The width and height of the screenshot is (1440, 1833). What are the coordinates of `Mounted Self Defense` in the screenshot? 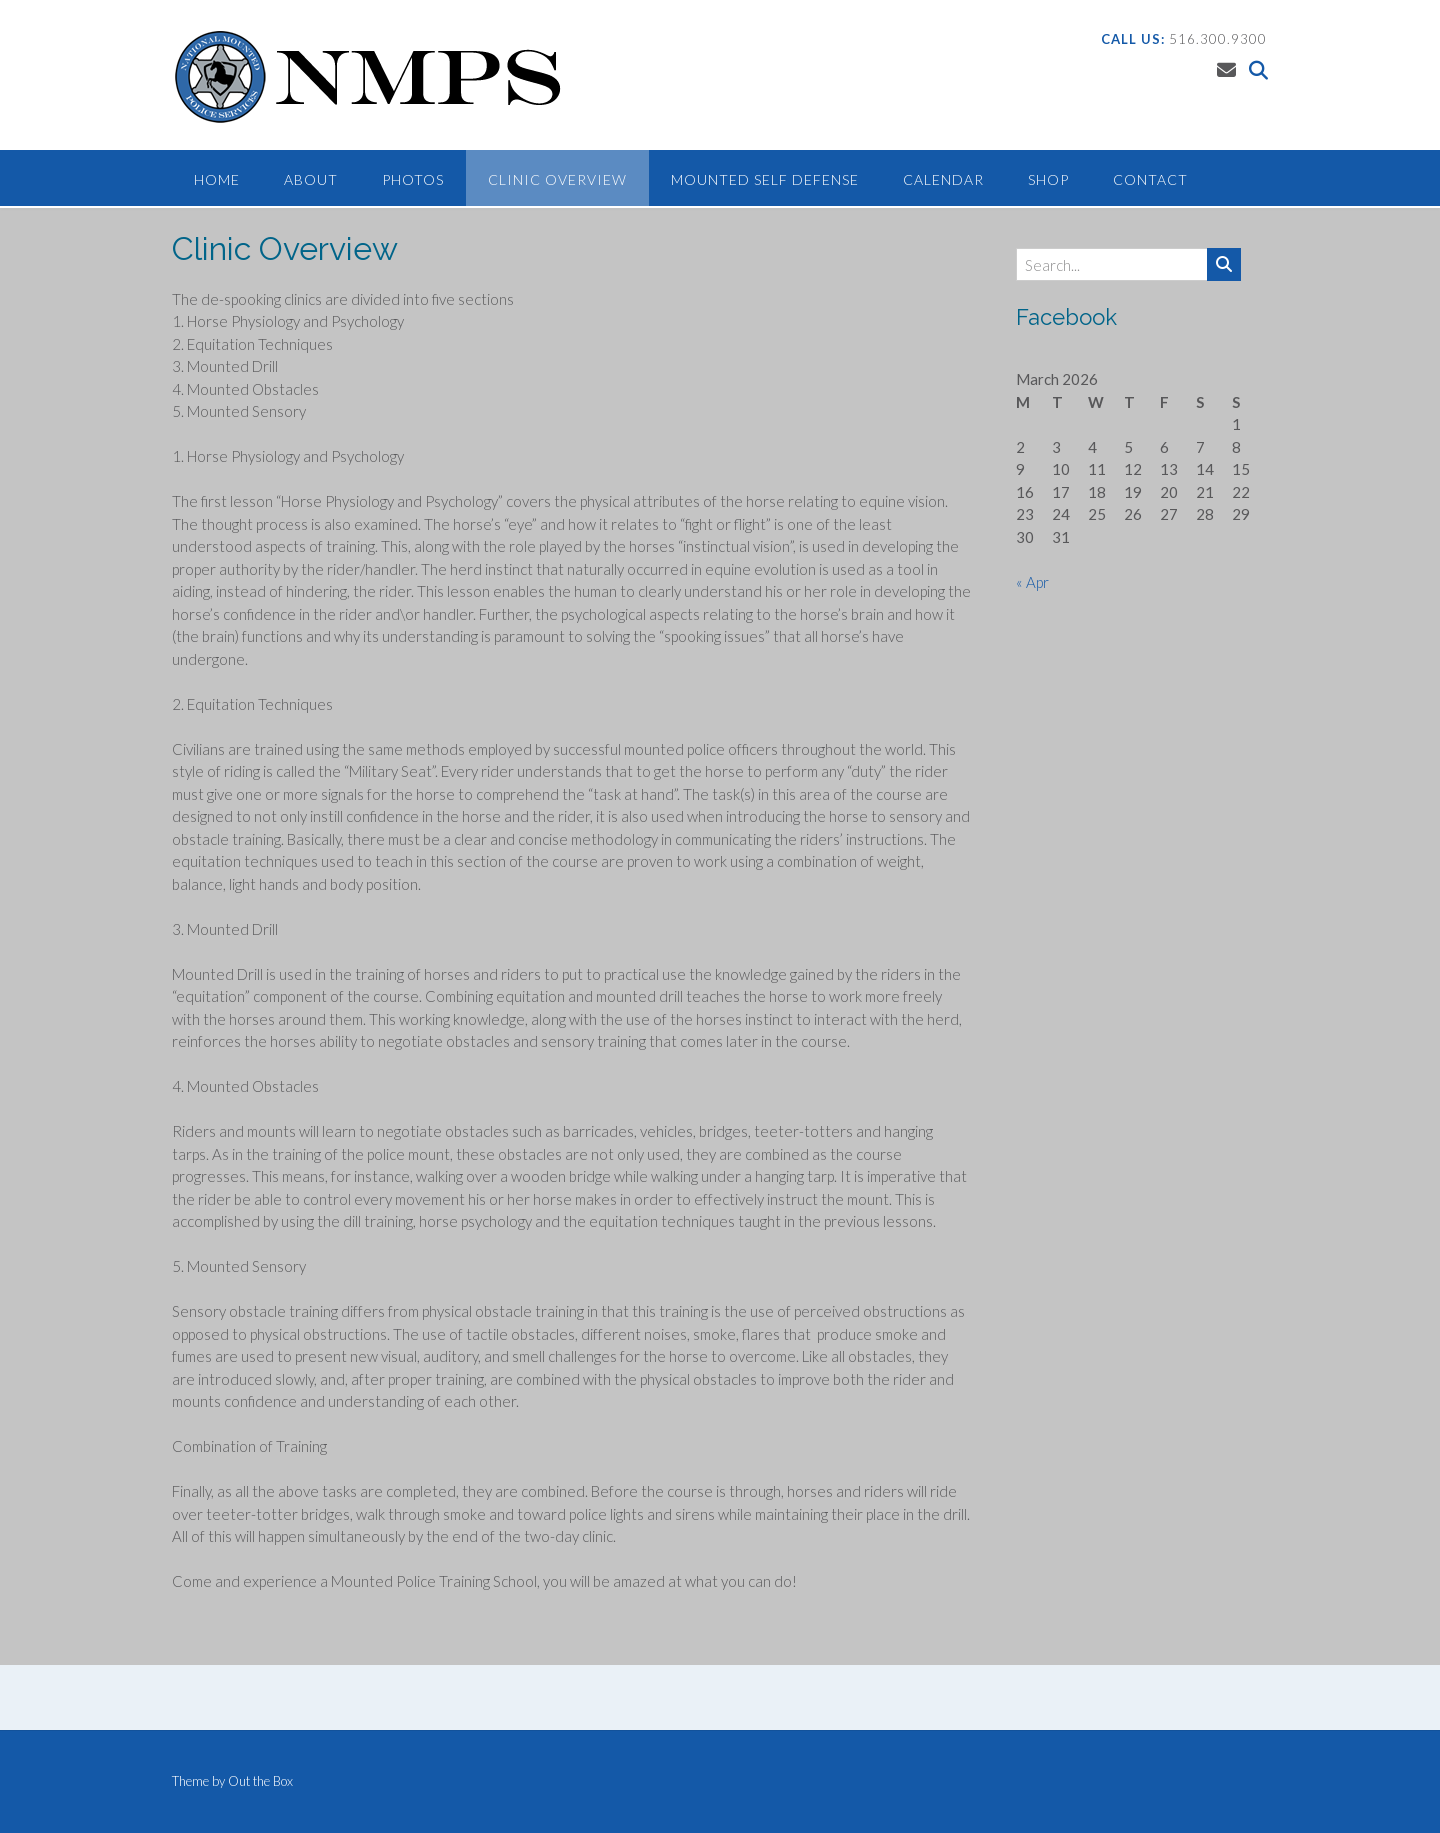 It's located at (765, 179).